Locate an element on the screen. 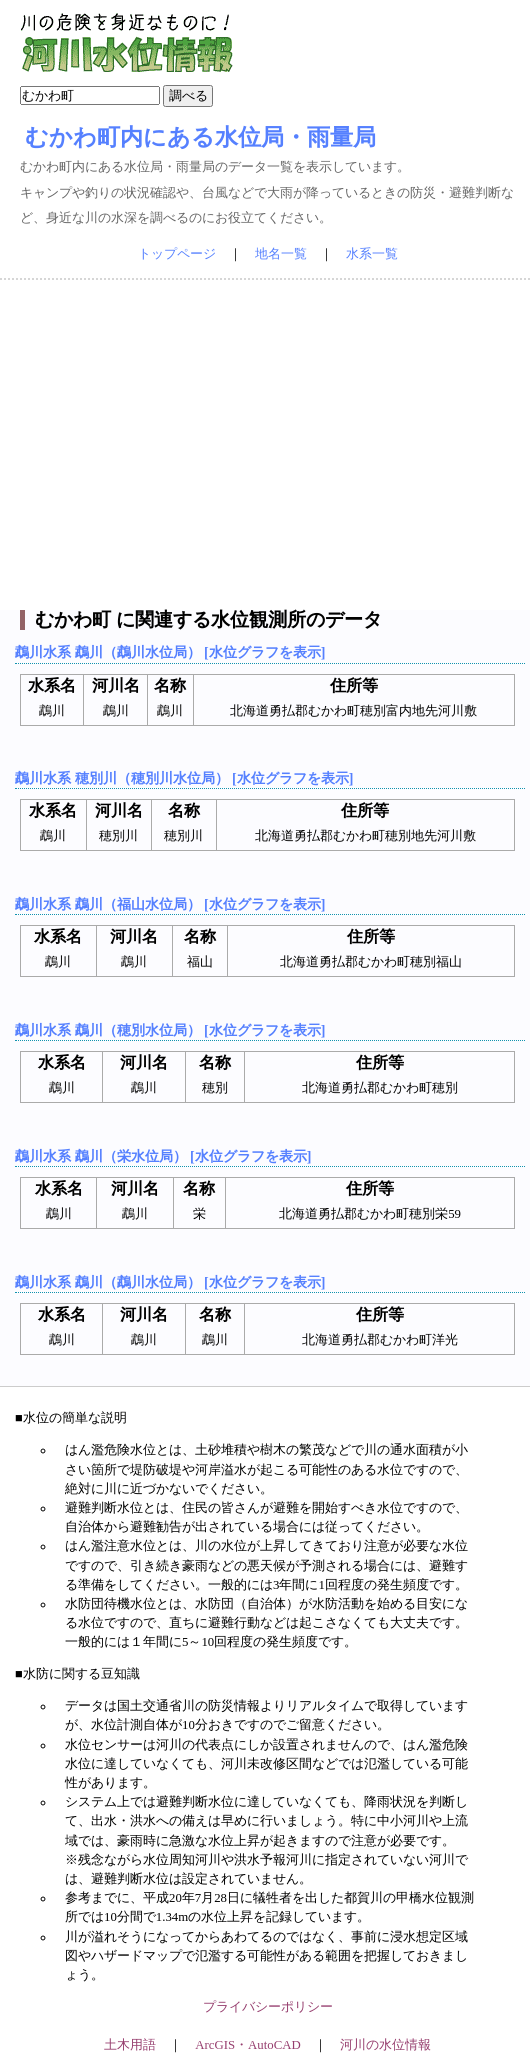 The width and height of the screenshot is (530, 2055). ArcGIS・AutoCAD is located at coordinates (247, 2045).